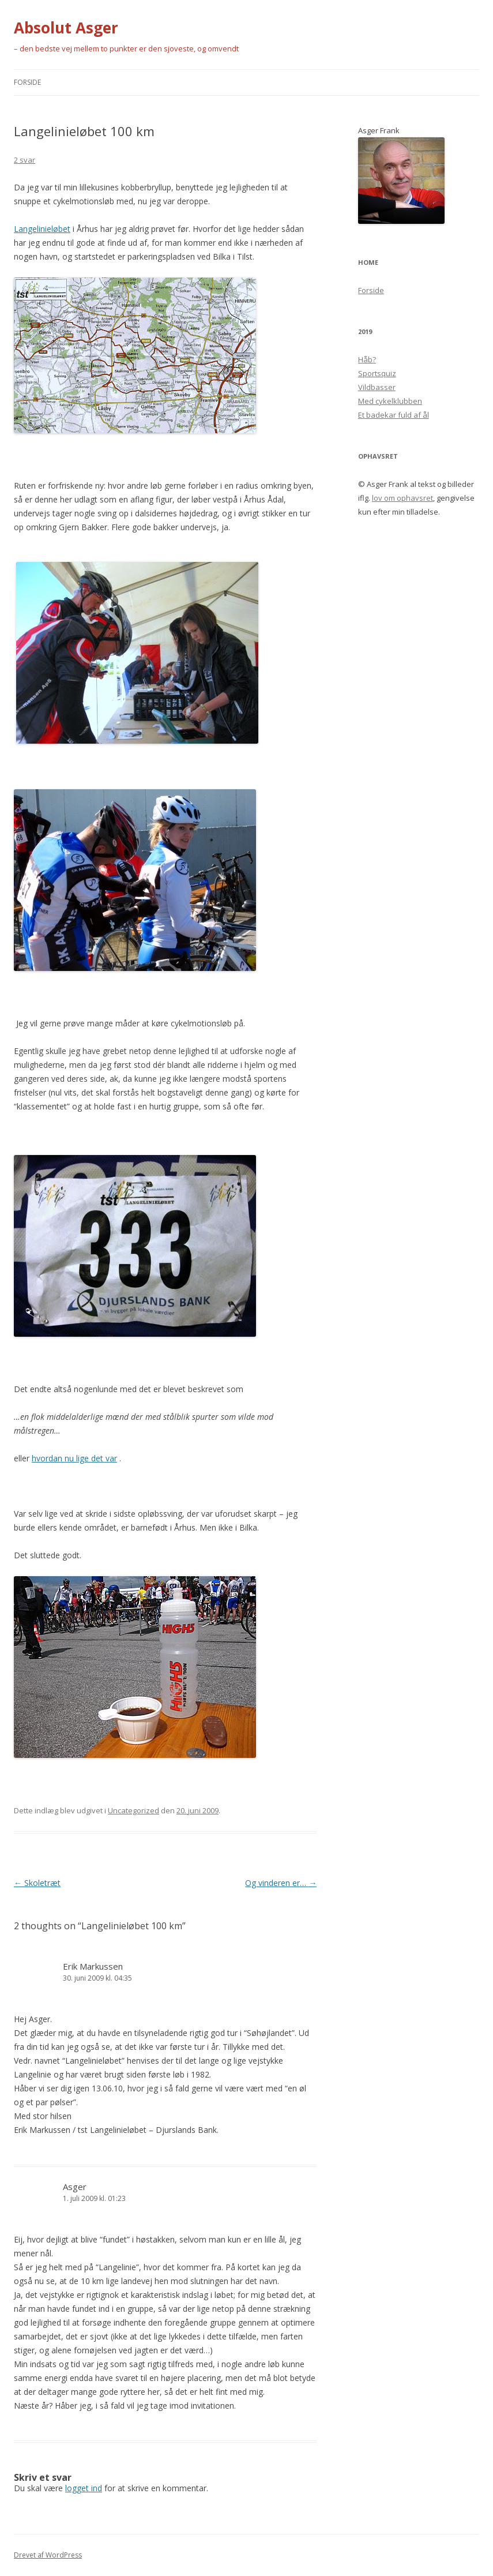 The height and width of the screenshot is (2576, 493). I want to click on logget ind, so click(83, 2488).